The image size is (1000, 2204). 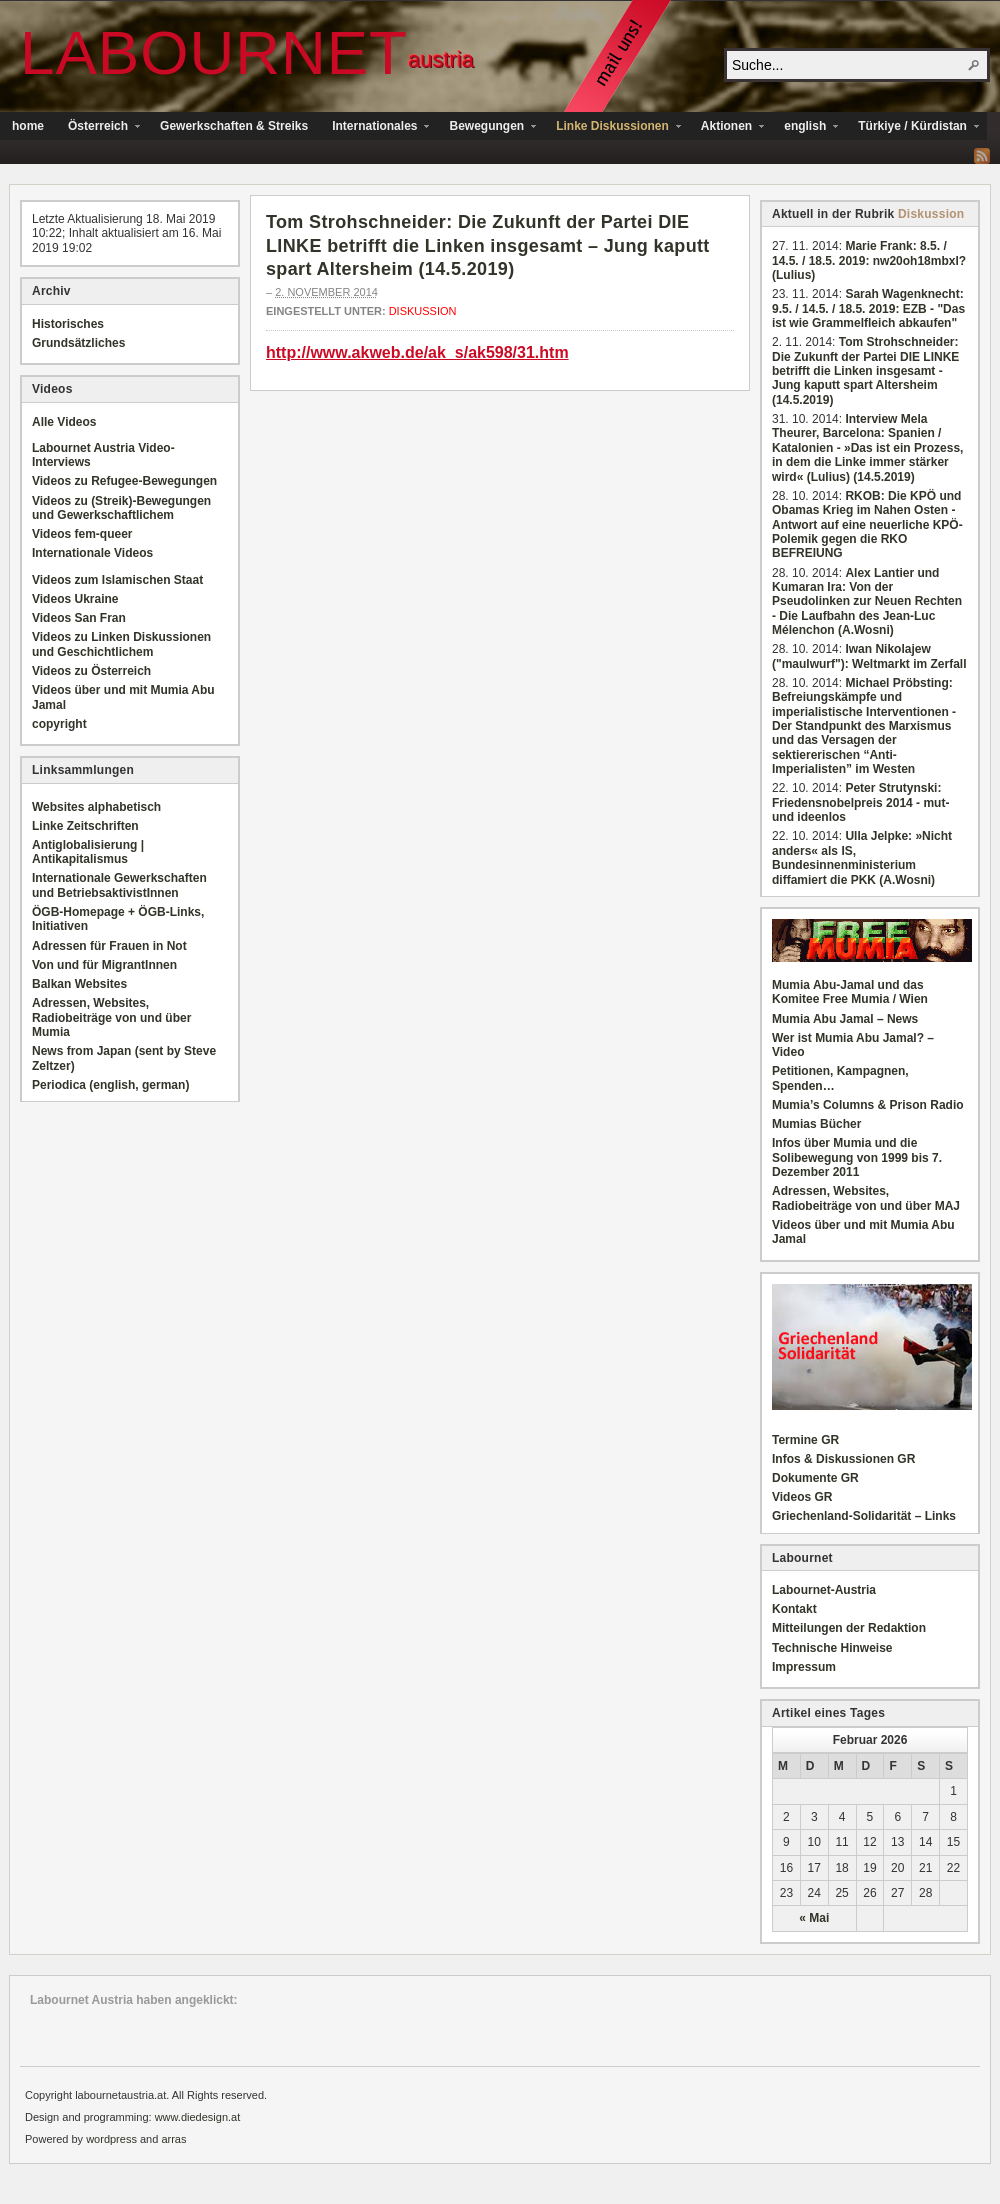 What do you see at coordinates (815, 1478) in the screenshot?
I see `Dokumente GR` at bounding box center [815, 1478].